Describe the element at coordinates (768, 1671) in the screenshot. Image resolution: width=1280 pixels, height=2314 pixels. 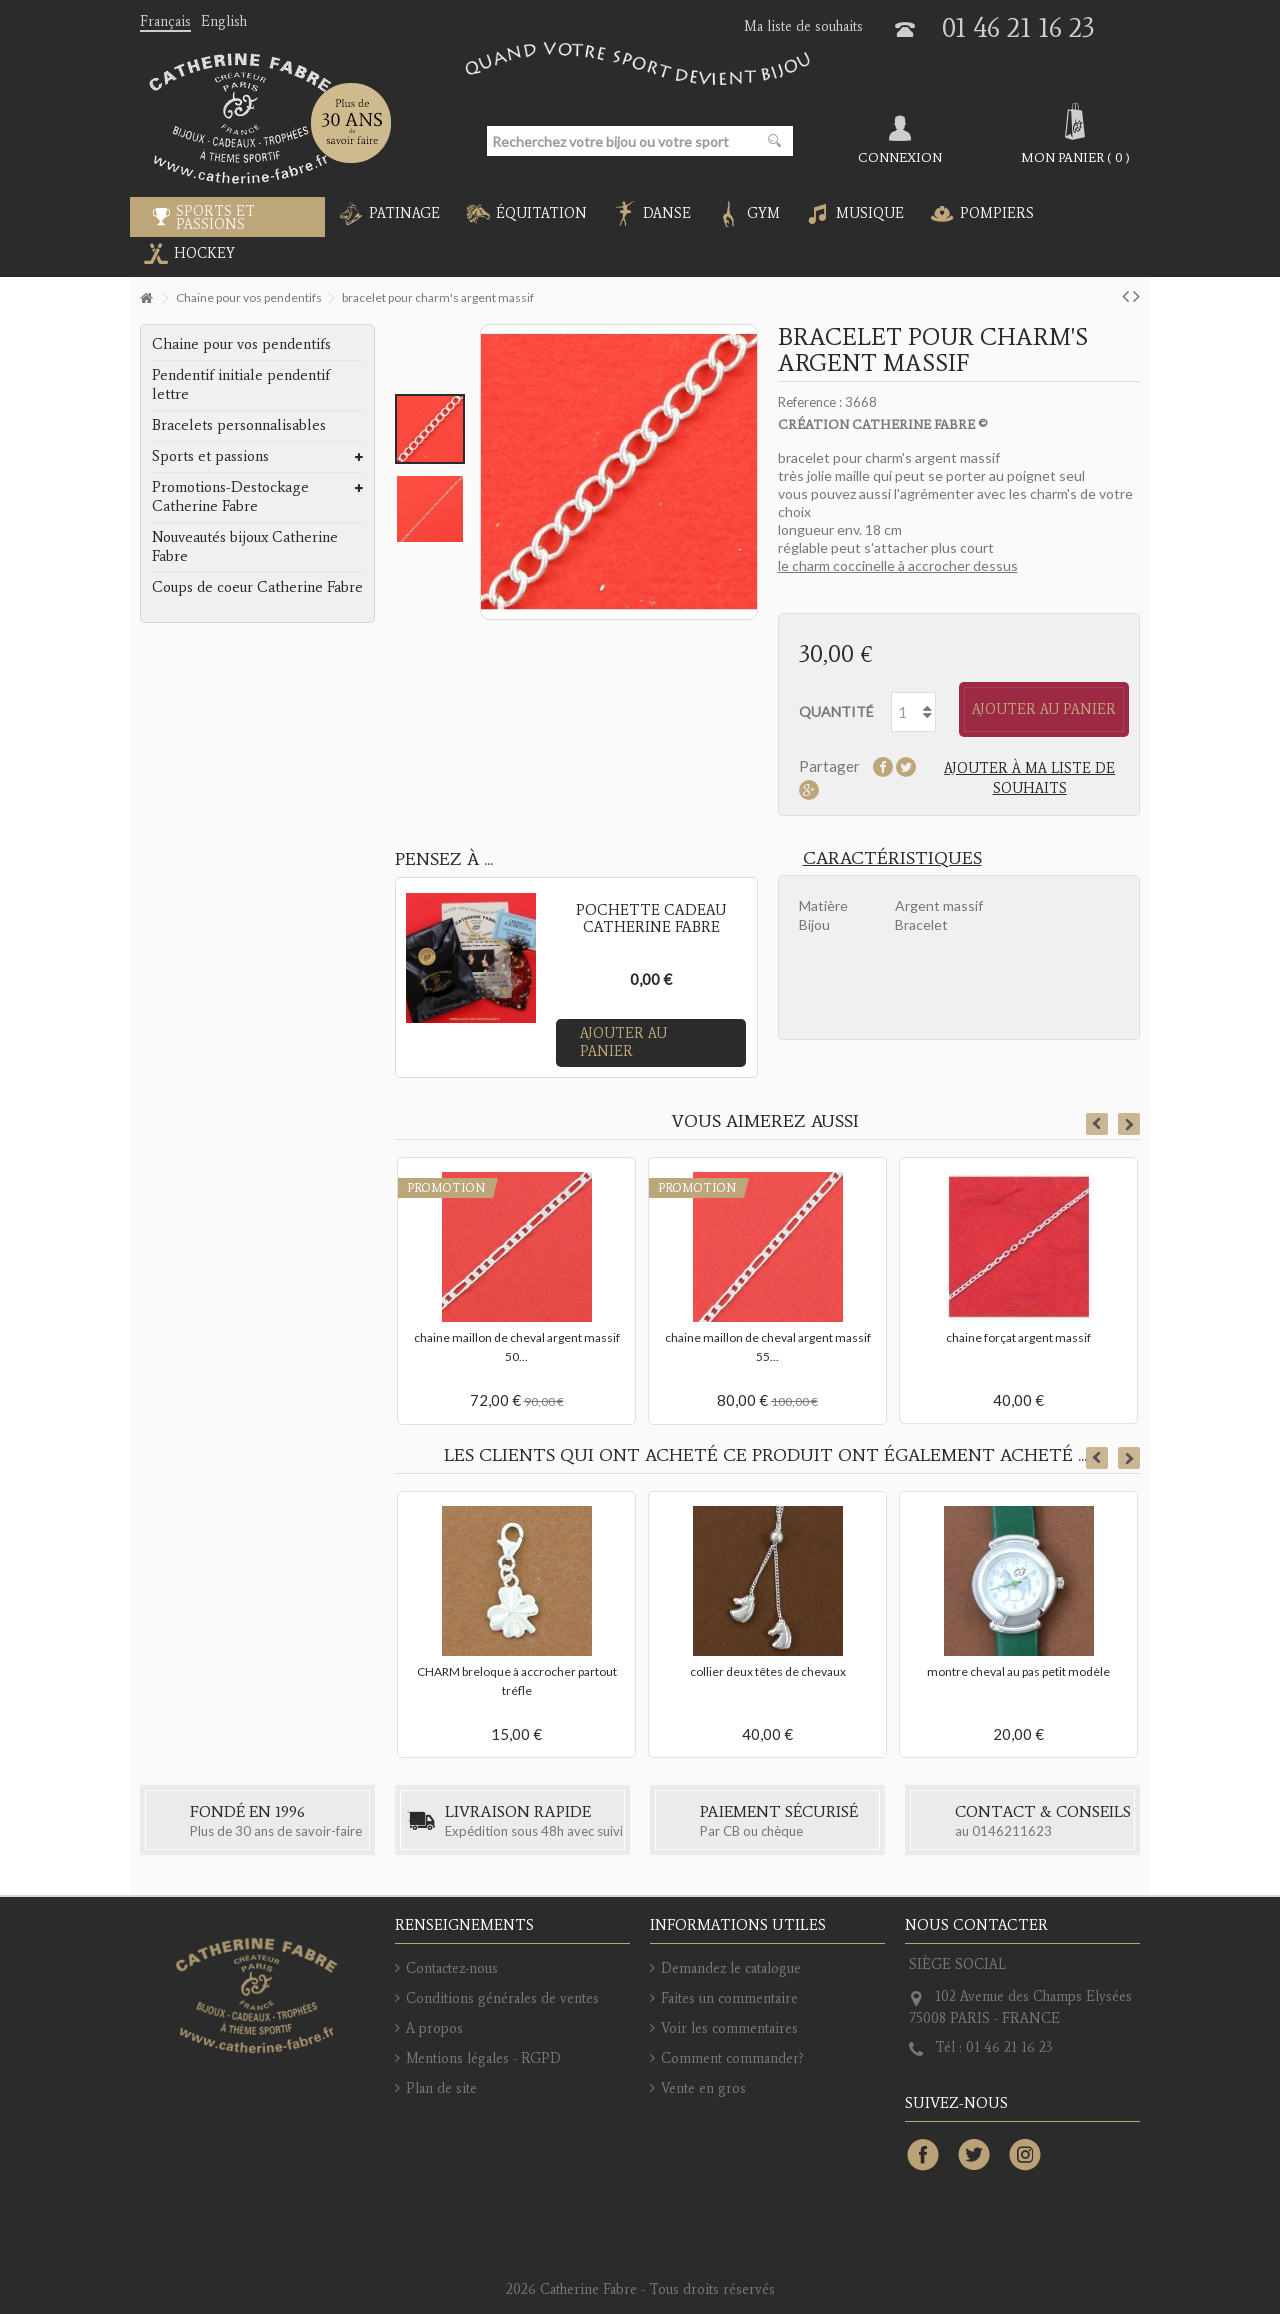
I see `collier deux têtes de chevaux` at that location.